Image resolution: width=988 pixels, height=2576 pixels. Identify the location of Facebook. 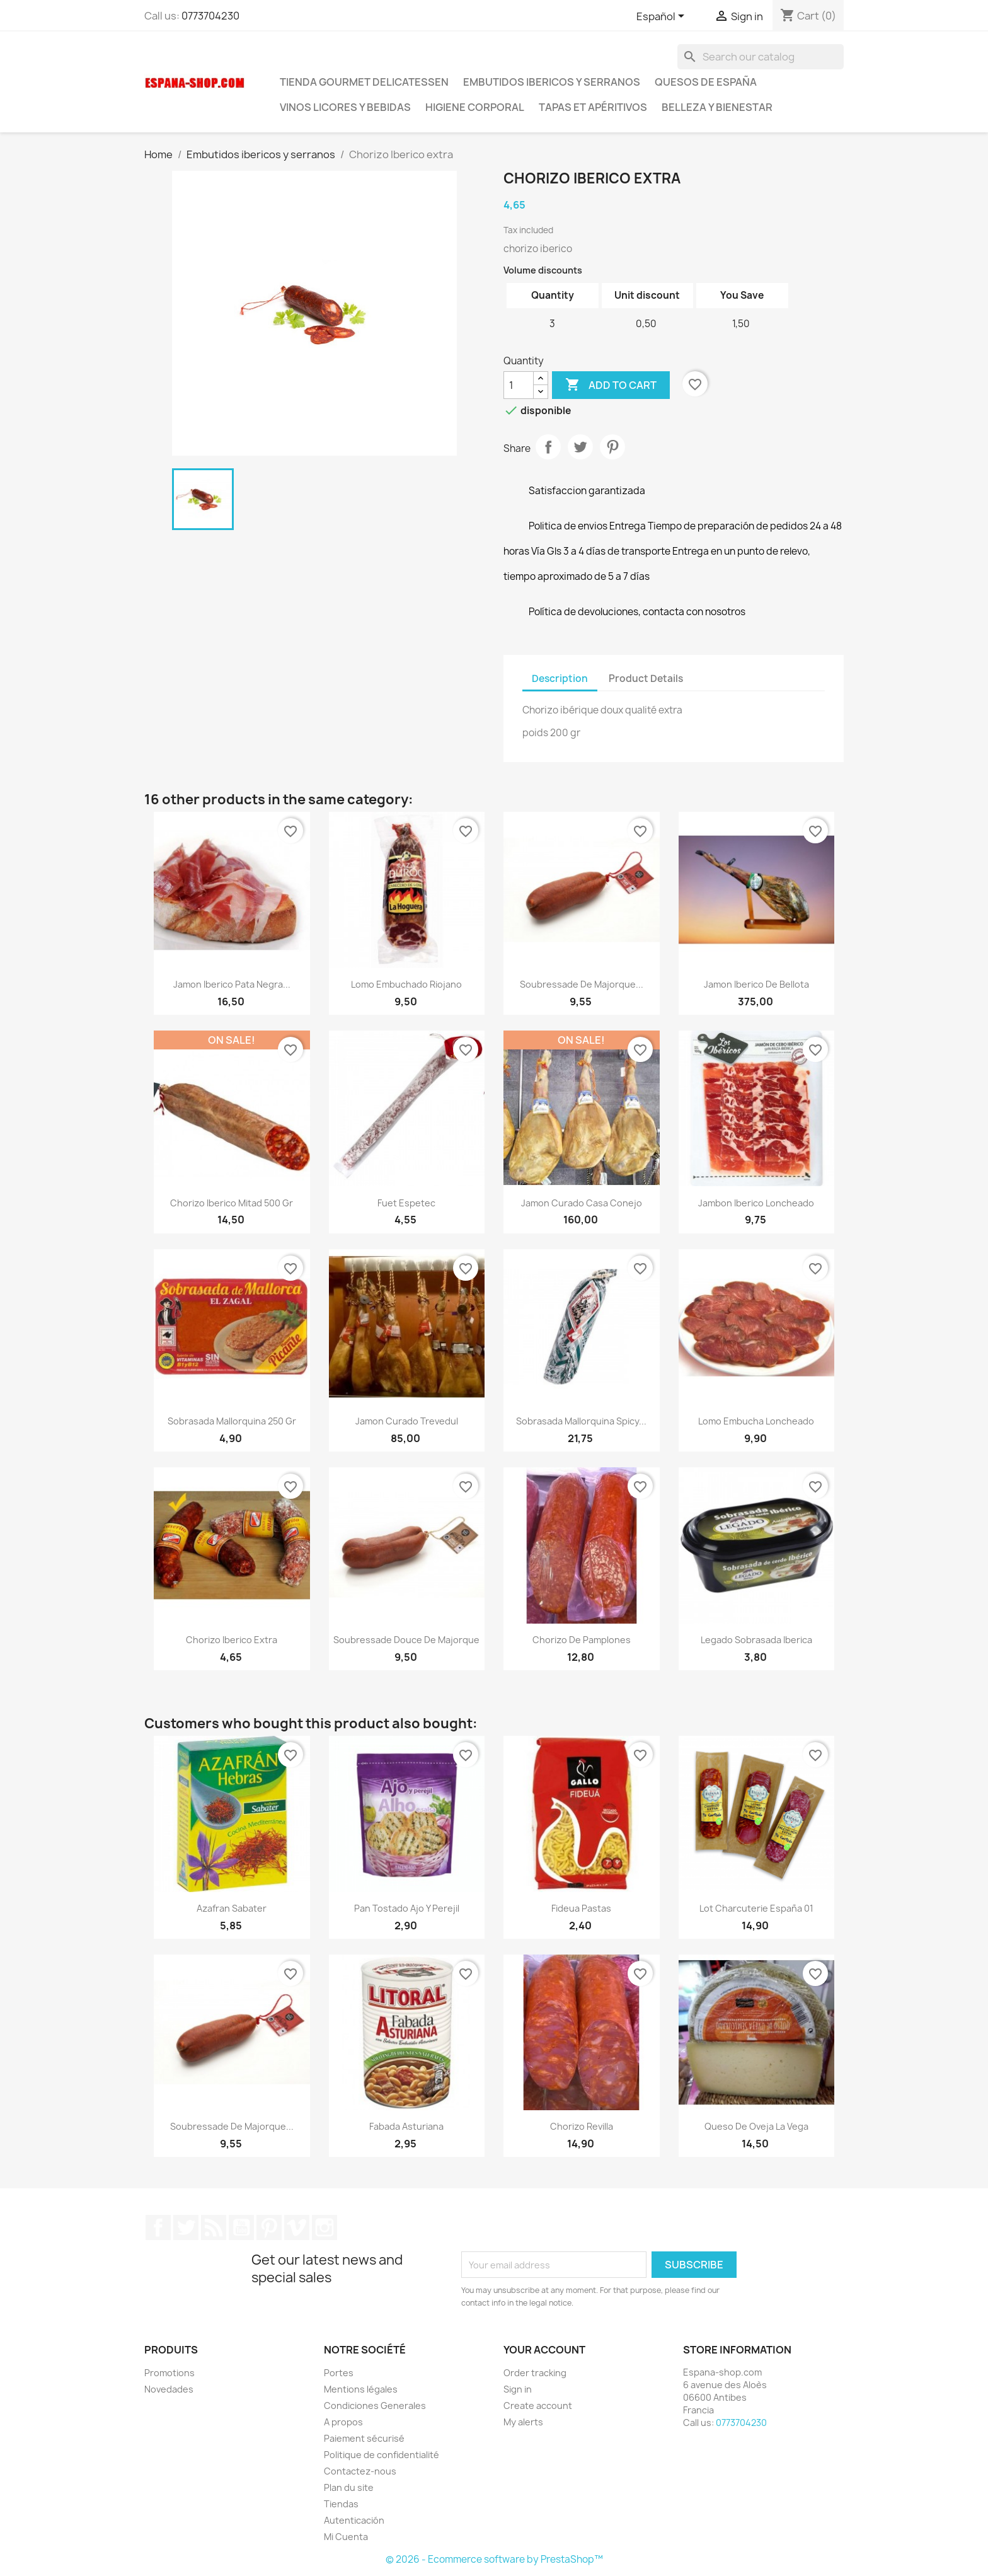
(158, 2227).